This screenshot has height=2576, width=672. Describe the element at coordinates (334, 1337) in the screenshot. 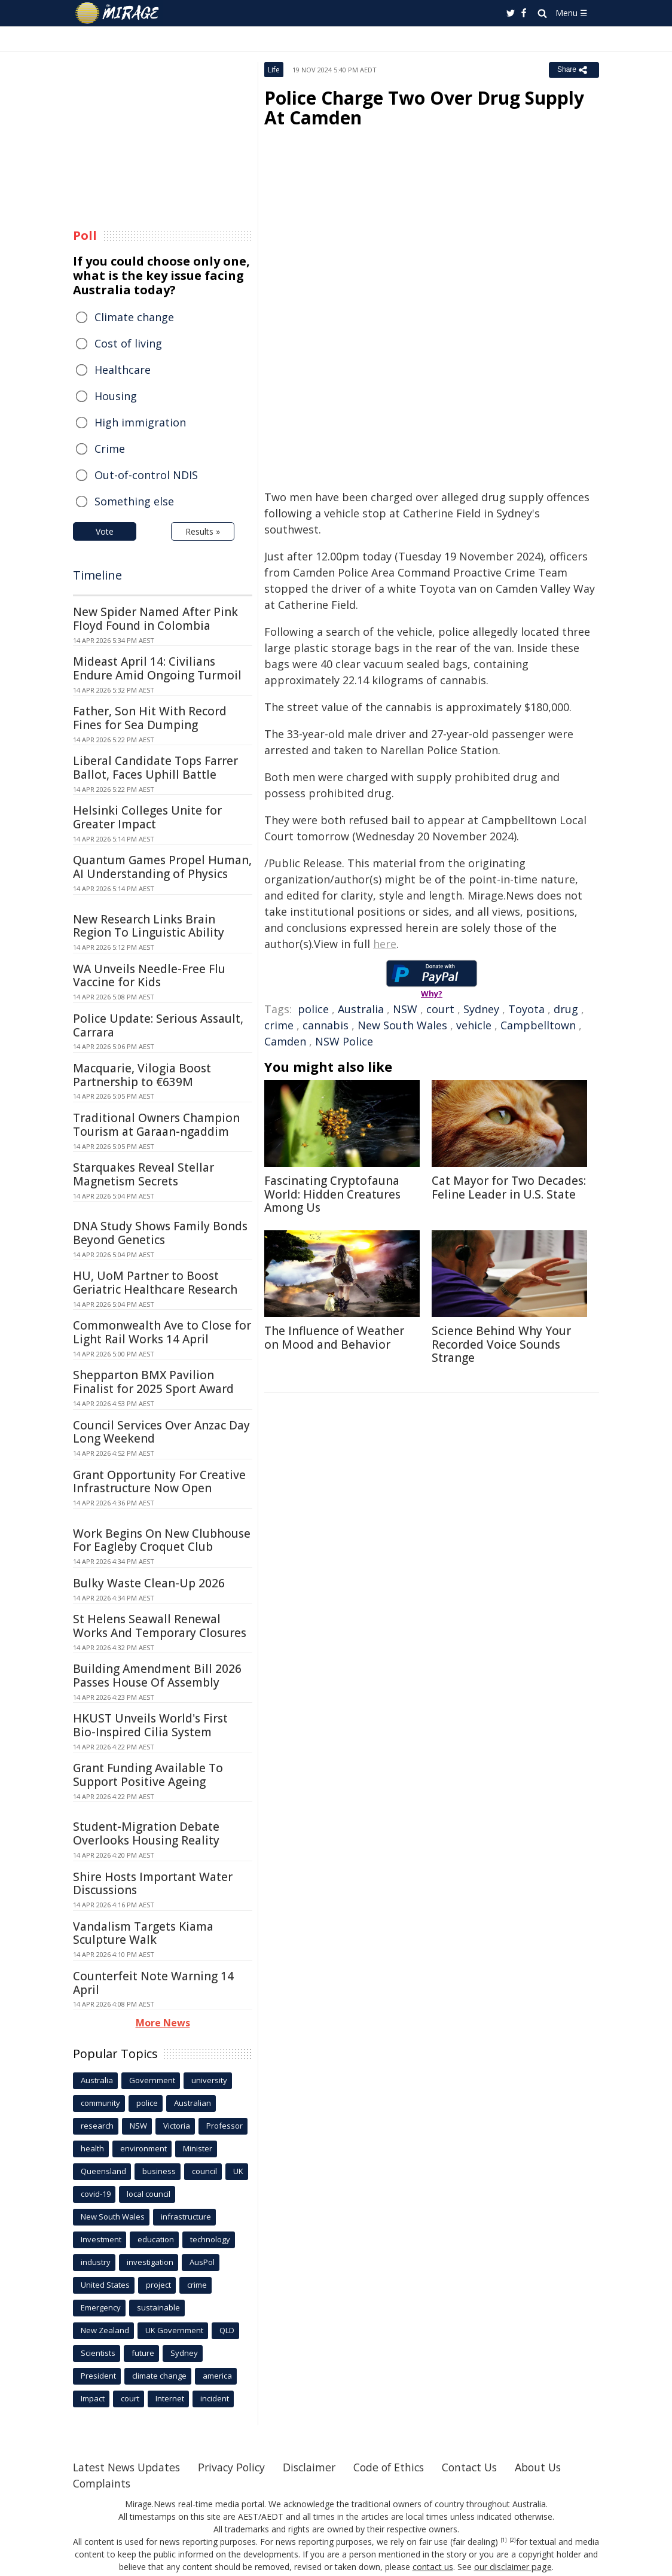

I see `The Influence of Weather on Mood and Behavior` at that location.